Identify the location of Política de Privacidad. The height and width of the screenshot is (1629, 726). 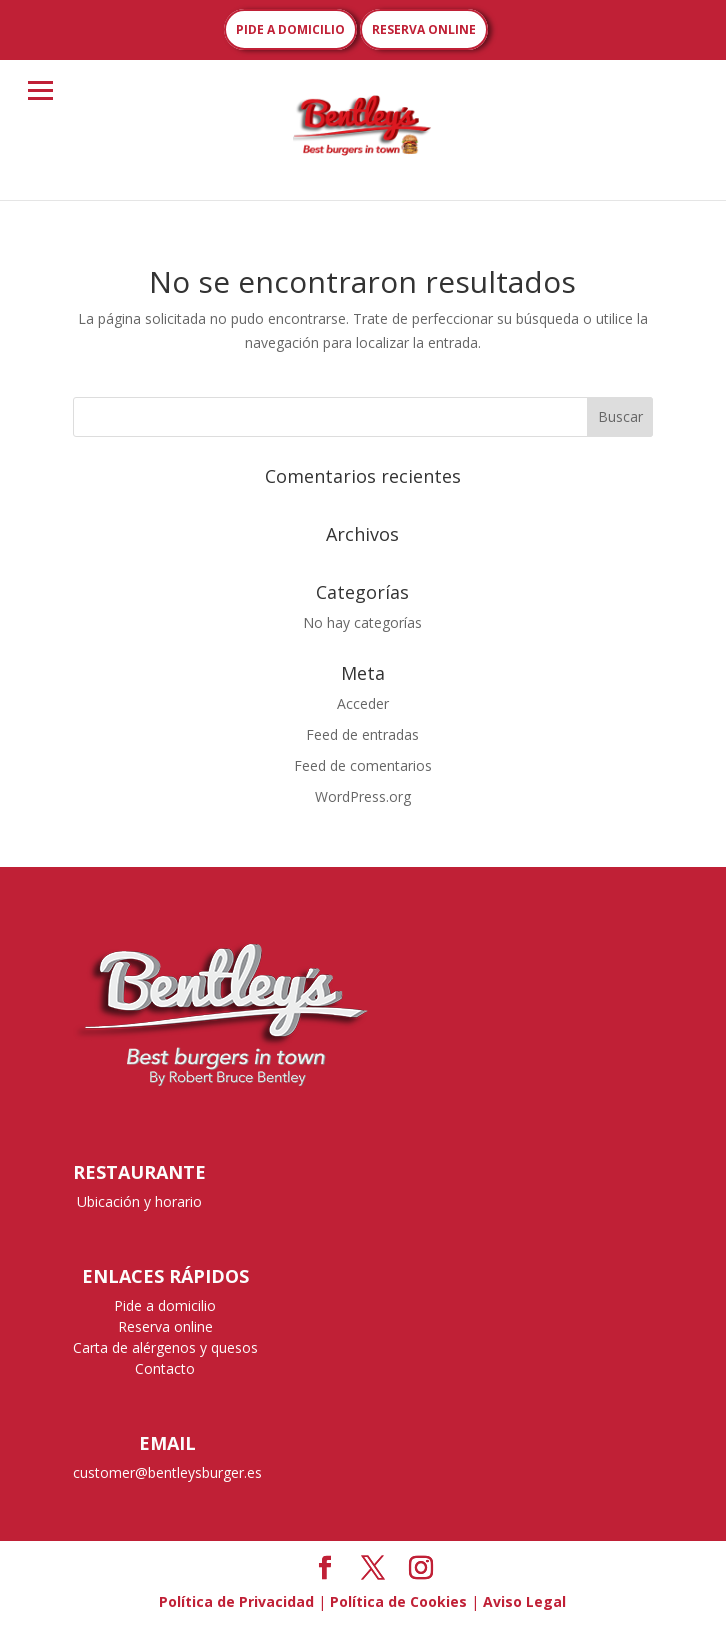
(236, 1601).